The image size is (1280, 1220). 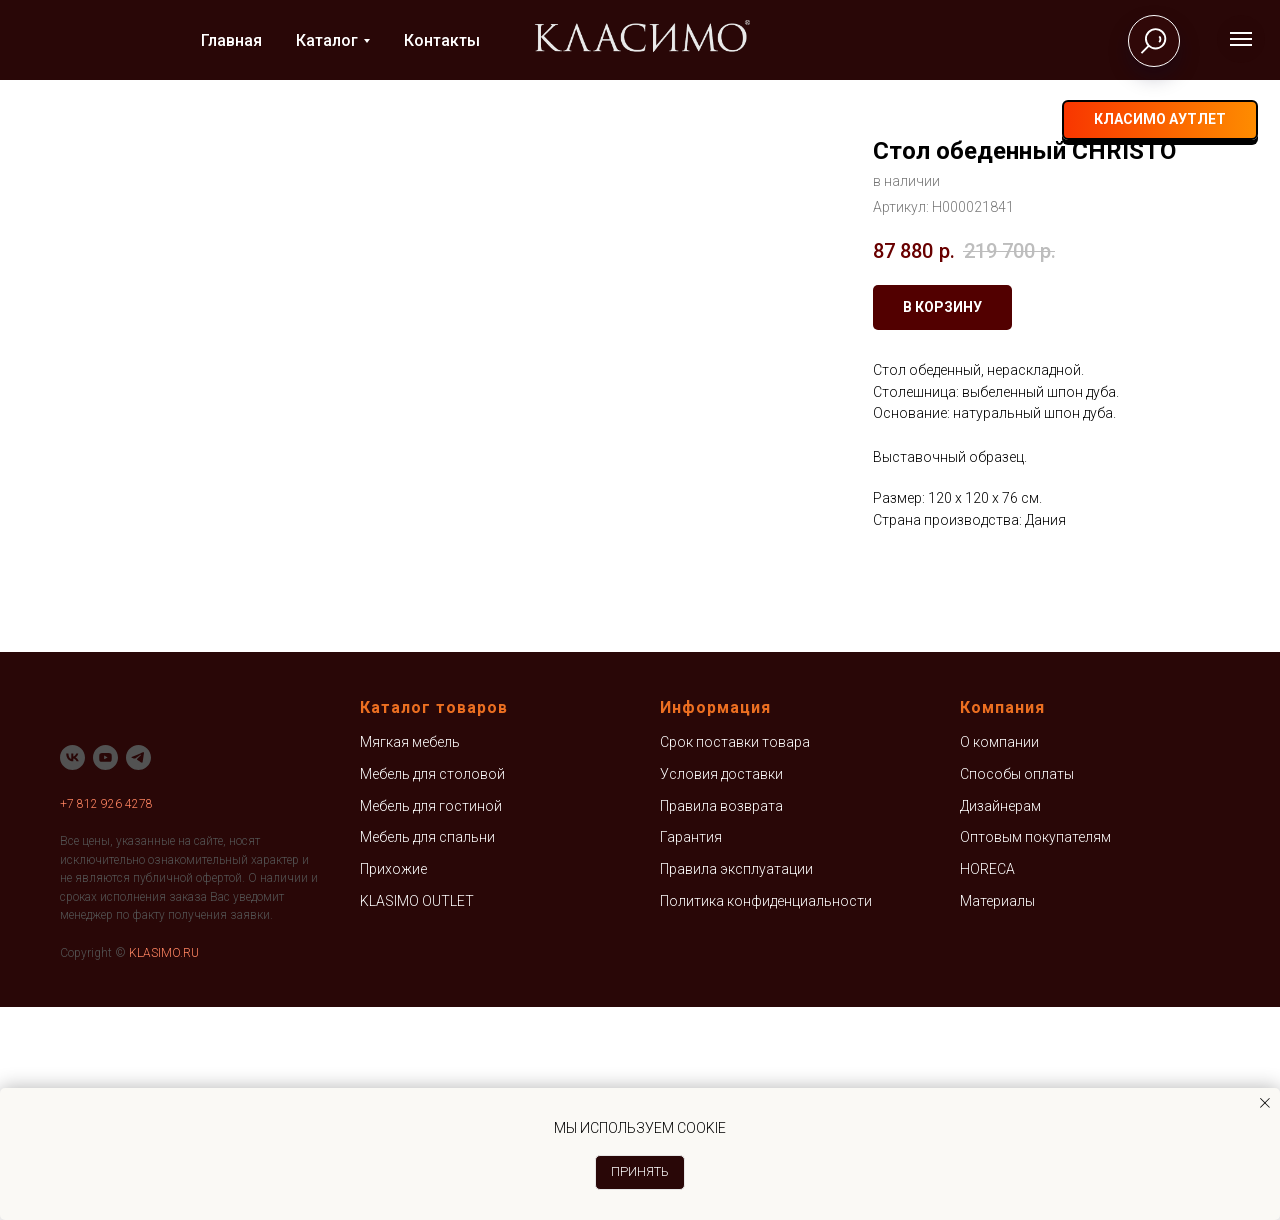 I want to click on [Навигационное меню], so click(x=1241, y=39).